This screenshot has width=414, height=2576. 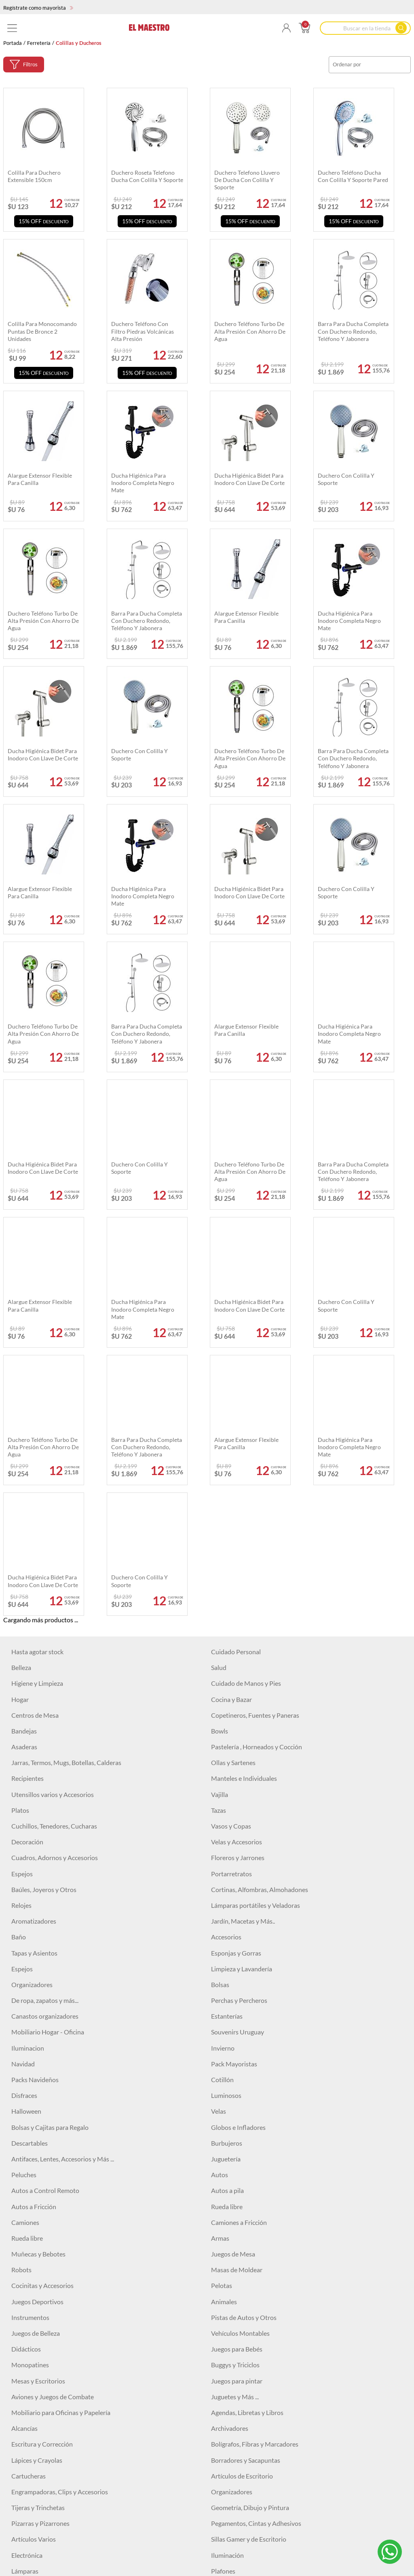 What do you see at coordinates (24, 1333) in the screenshot?
I see `Asaderas` at bounding box center [24, 1333].